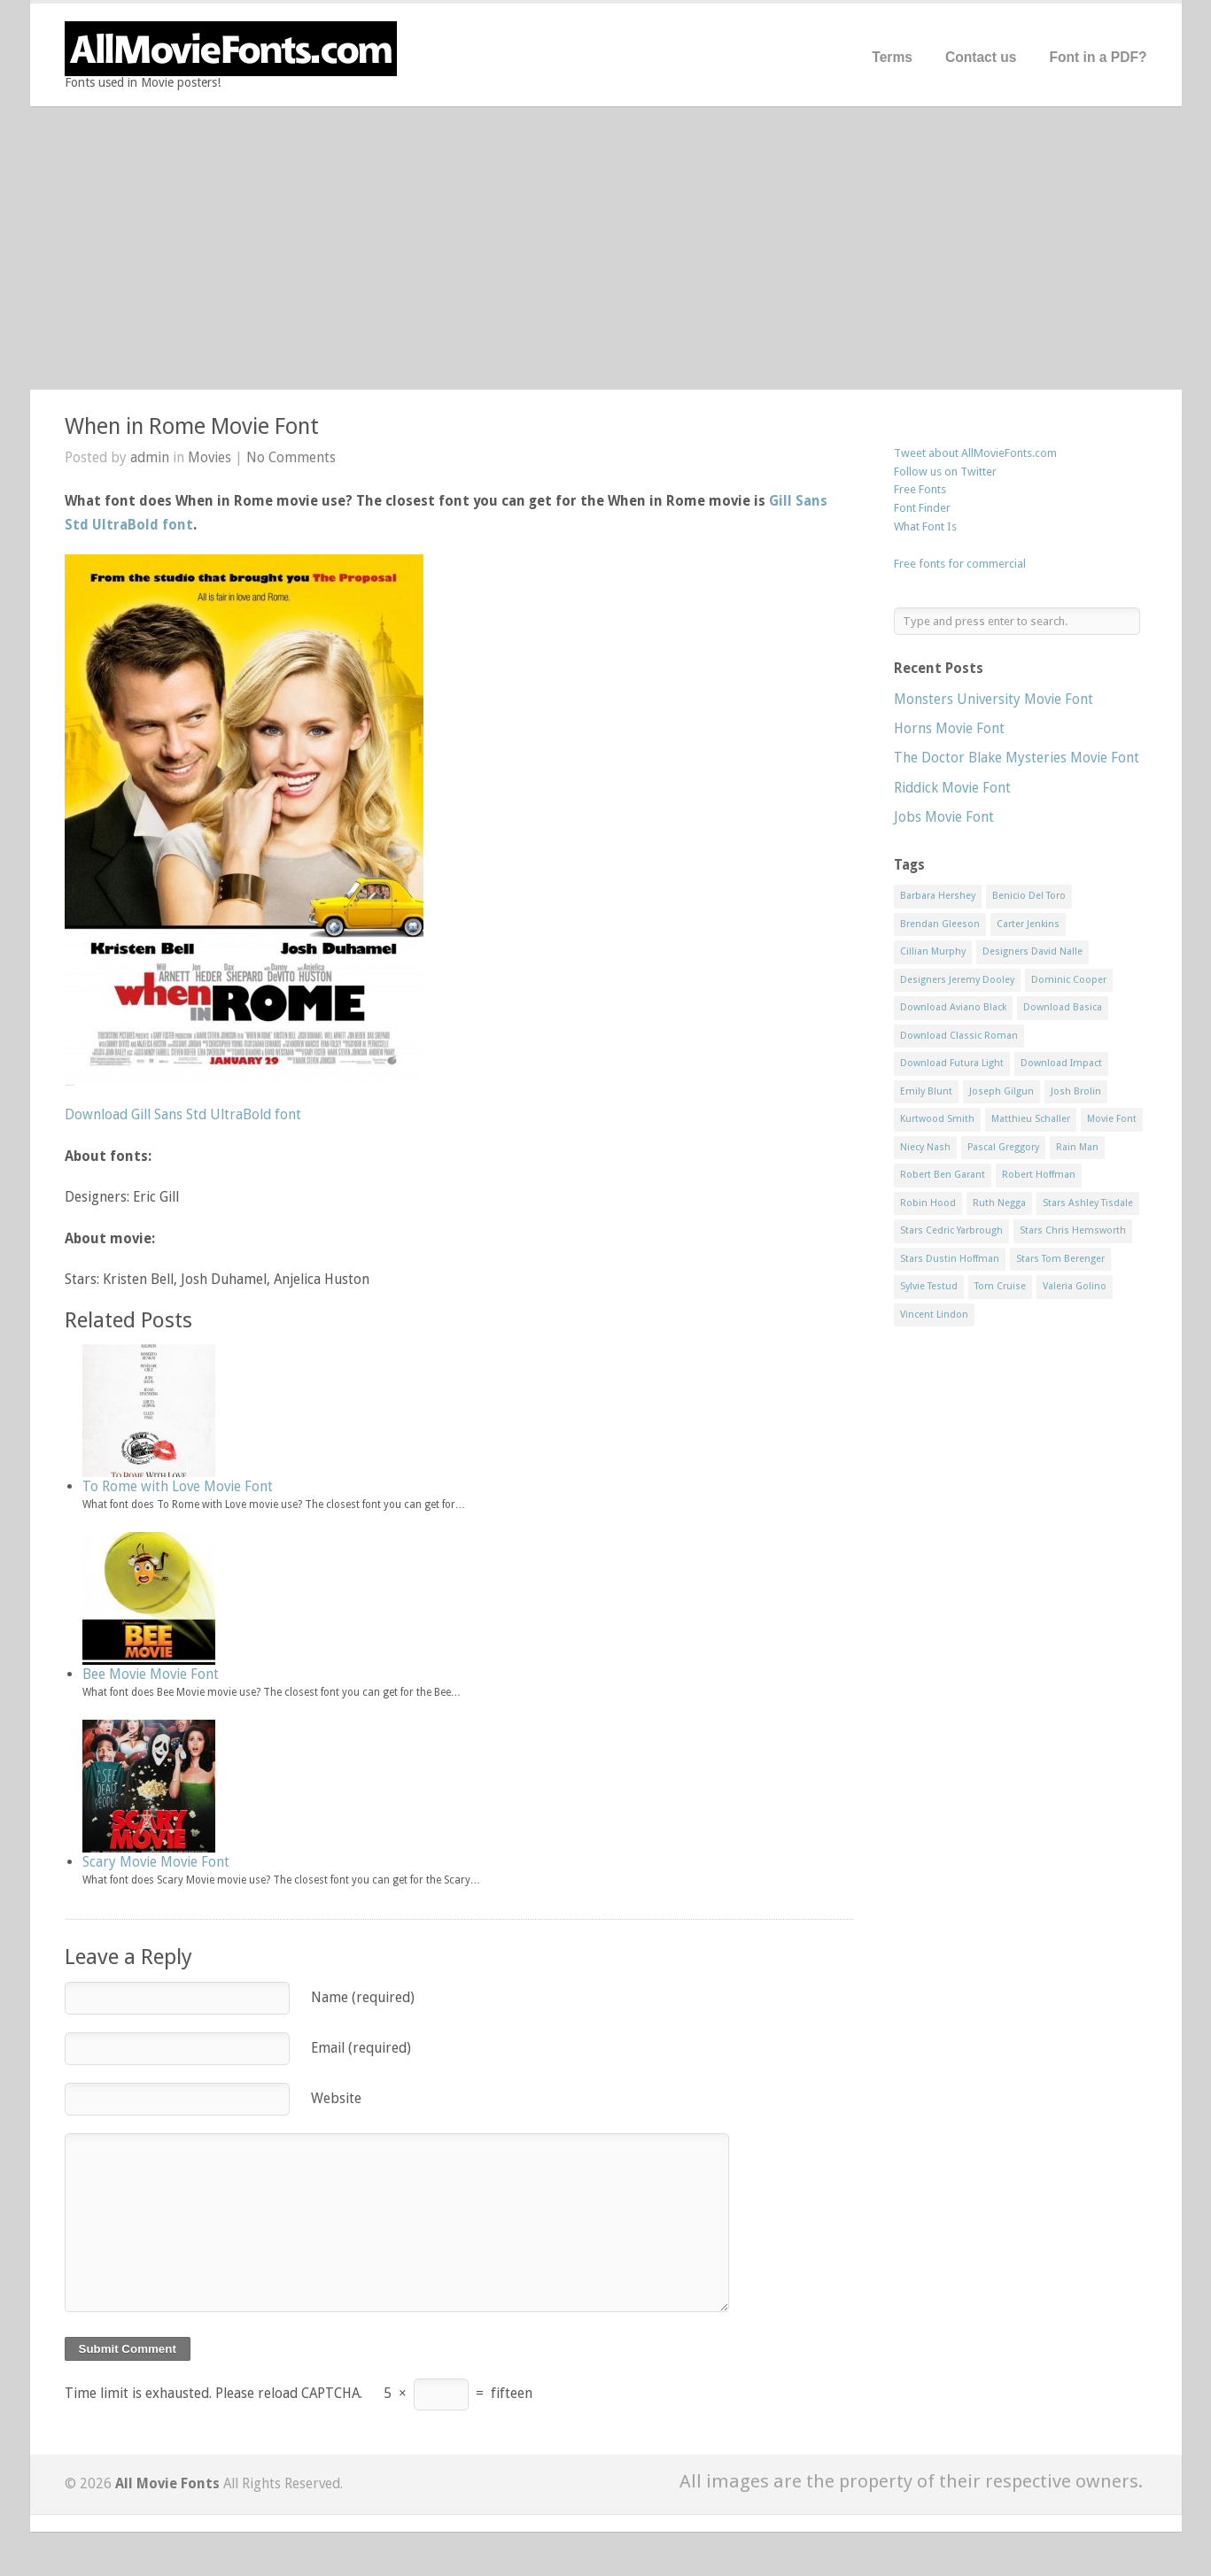 This screenshot has width=1211, height=2576. Describe the element at coordinates (926, 1091) in the screenshot. I see `Emily Blunt [Emily Blunt (2 items)]` at that location.